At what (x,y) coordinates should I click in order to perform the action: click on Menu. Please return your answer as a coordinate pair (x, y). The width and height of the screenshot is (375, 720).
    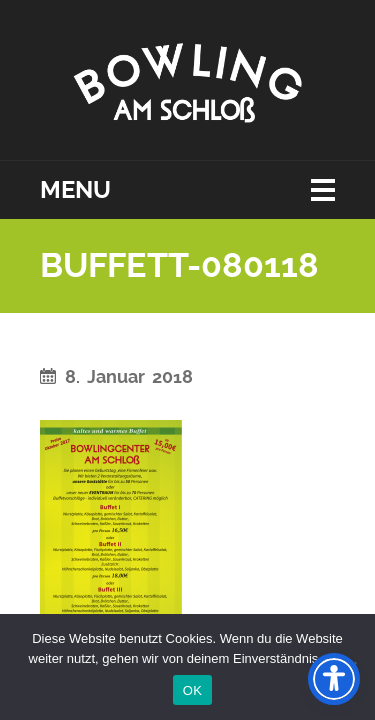
    Looking at the image, I should click on (75, 190).